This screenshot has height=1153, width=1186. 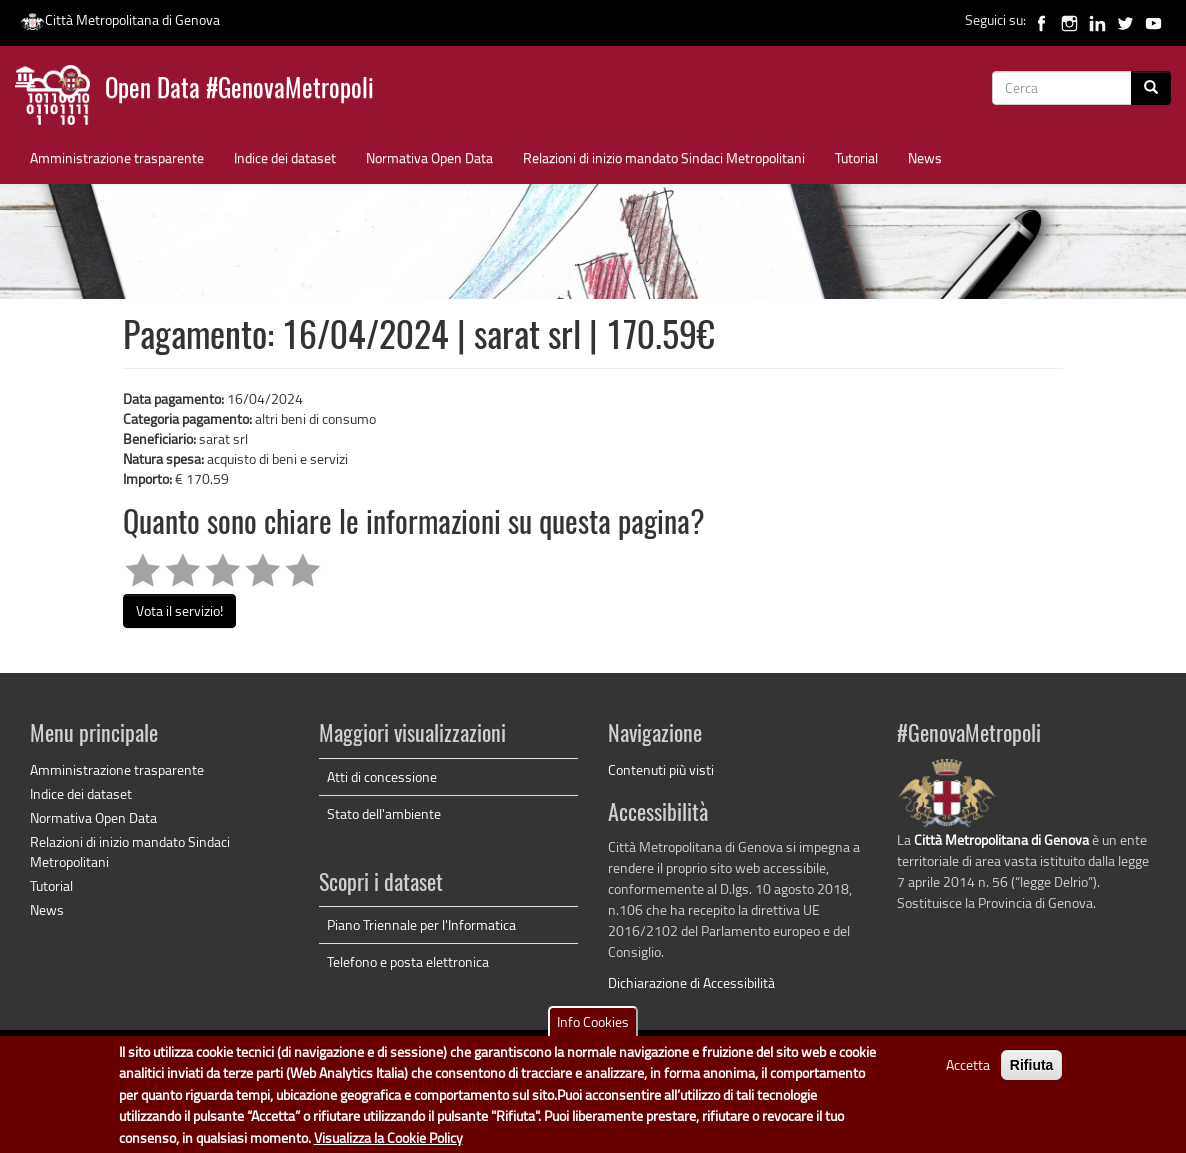 I want to click on Relazioni di inizio mandato Sindaci Metropolitani, so click(x=664, y=157).